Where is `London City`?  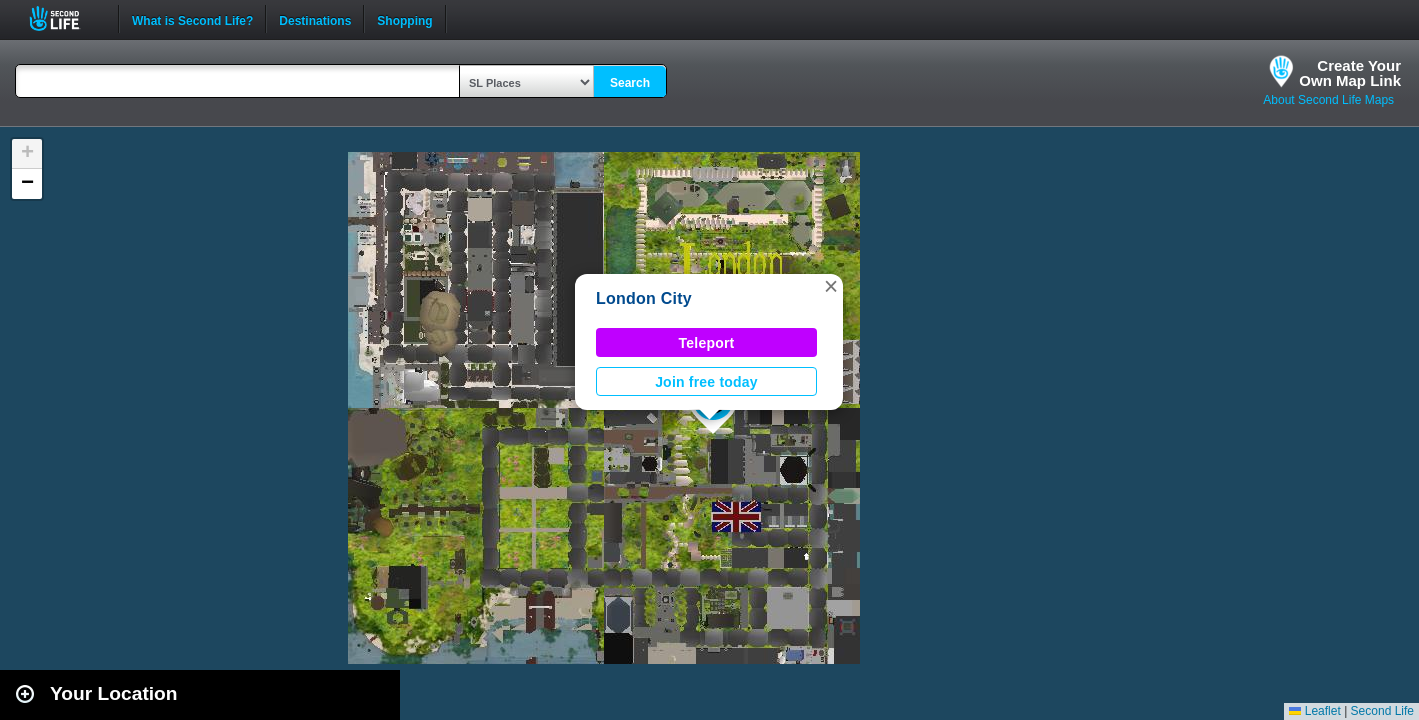
London City is located at coordinates (644, 298).